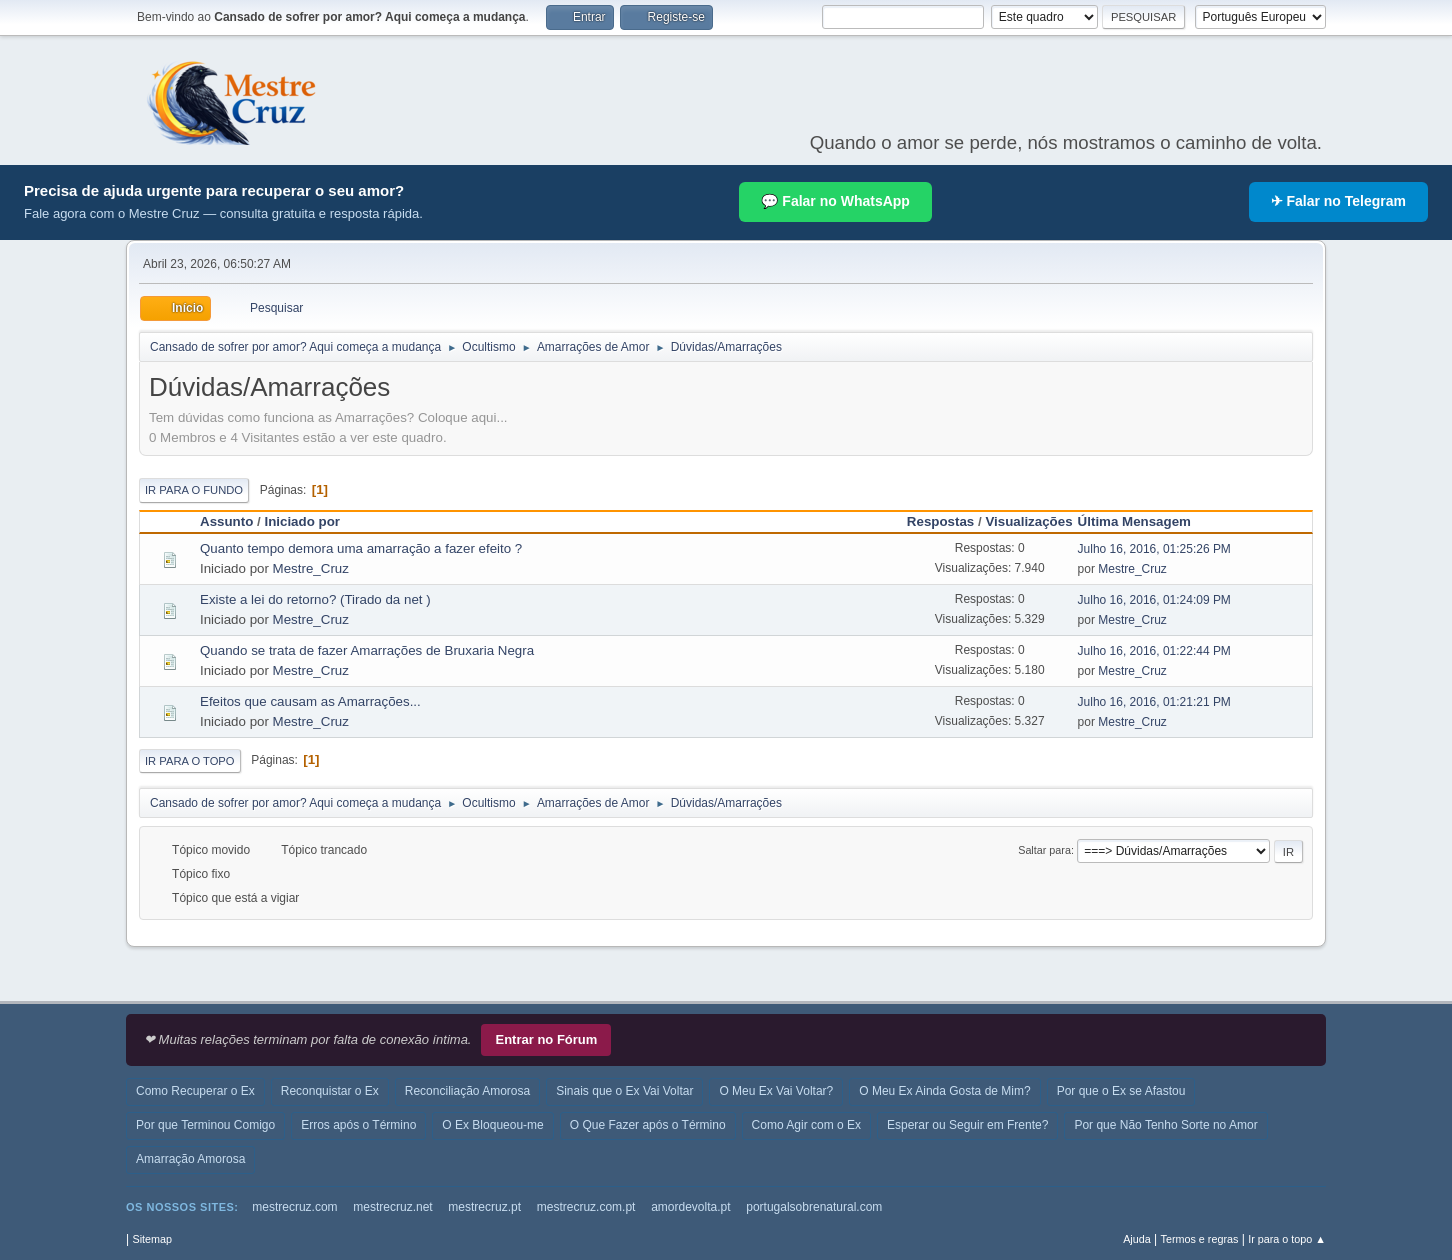 The width and height of the screenshot is (1452, 1260). What do you see at coordinates (690, 1207) in the screenshot?
I see `amordevolta.pt` at bounding box center [690, 1207].